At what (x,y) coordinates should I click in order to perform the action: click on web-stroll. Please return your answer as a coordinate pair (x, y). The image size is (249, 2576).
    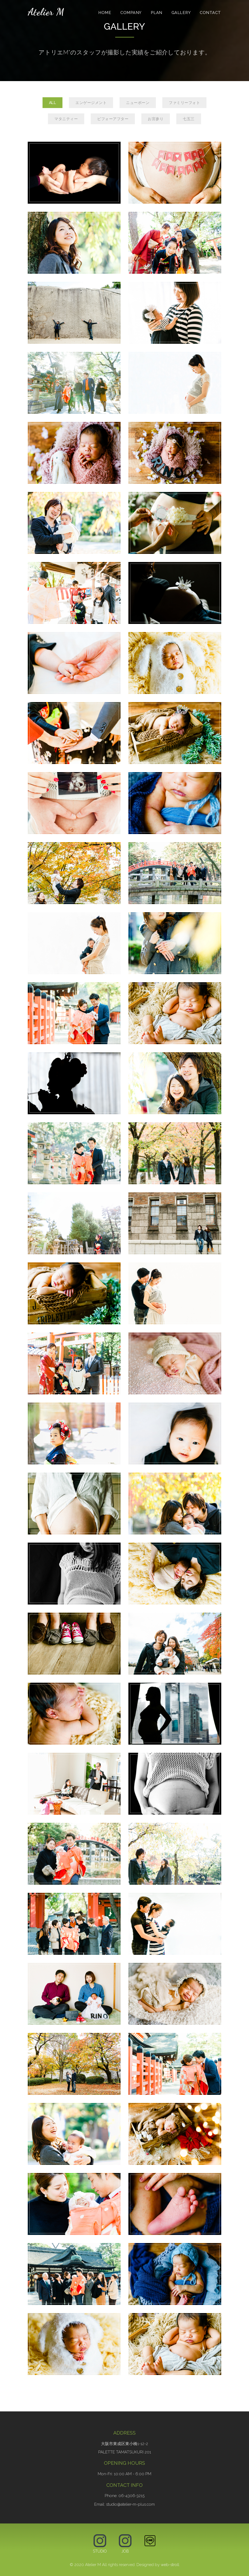
    Looking at the image, I should click on (170, 2564).